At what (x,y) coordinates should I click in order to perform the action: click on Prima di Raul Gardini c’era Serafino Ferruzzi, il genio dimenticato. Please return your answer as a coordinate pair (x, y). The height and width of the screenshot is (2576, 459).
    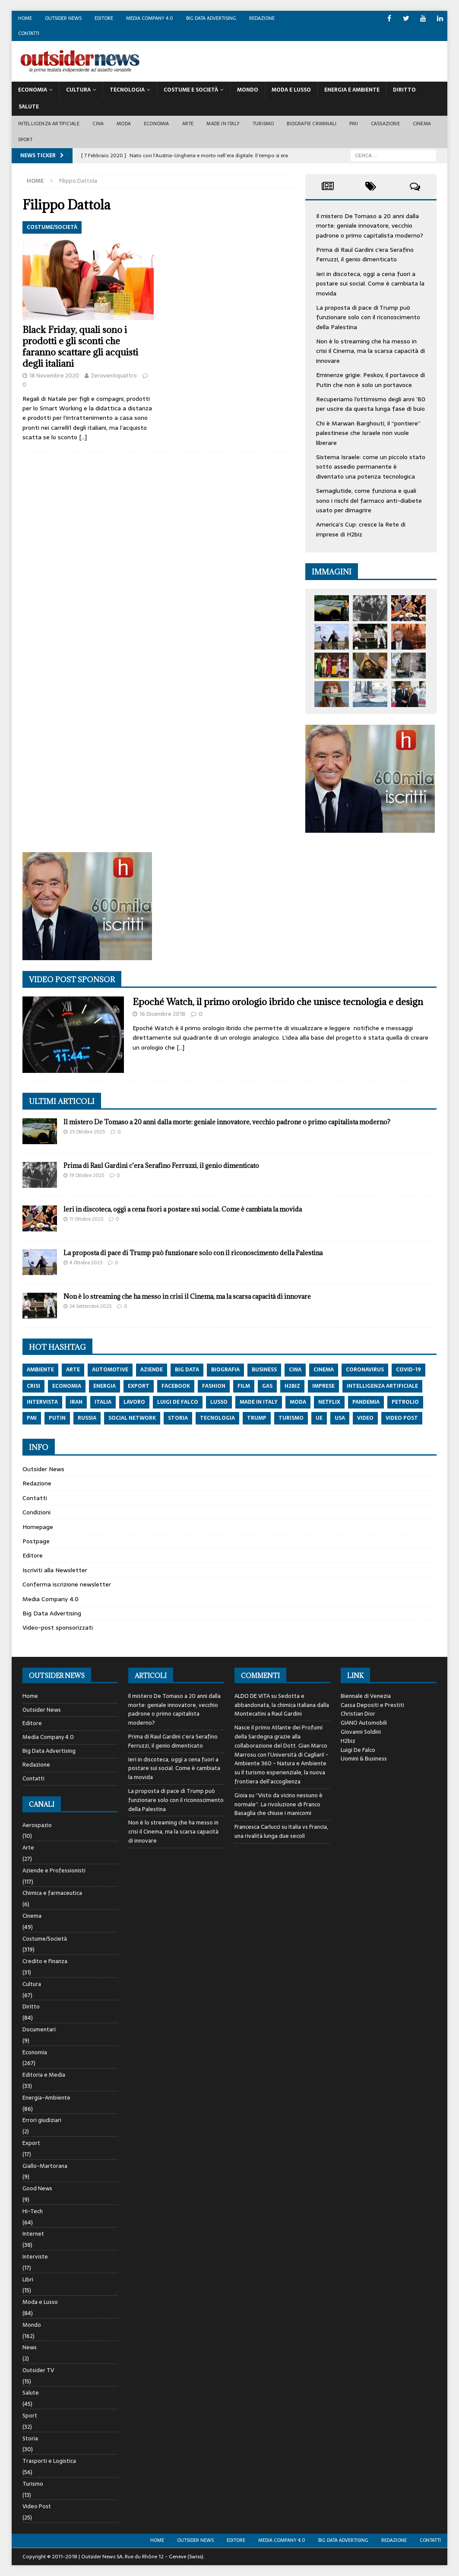
    Looking at the image, I should click on (365, 254).